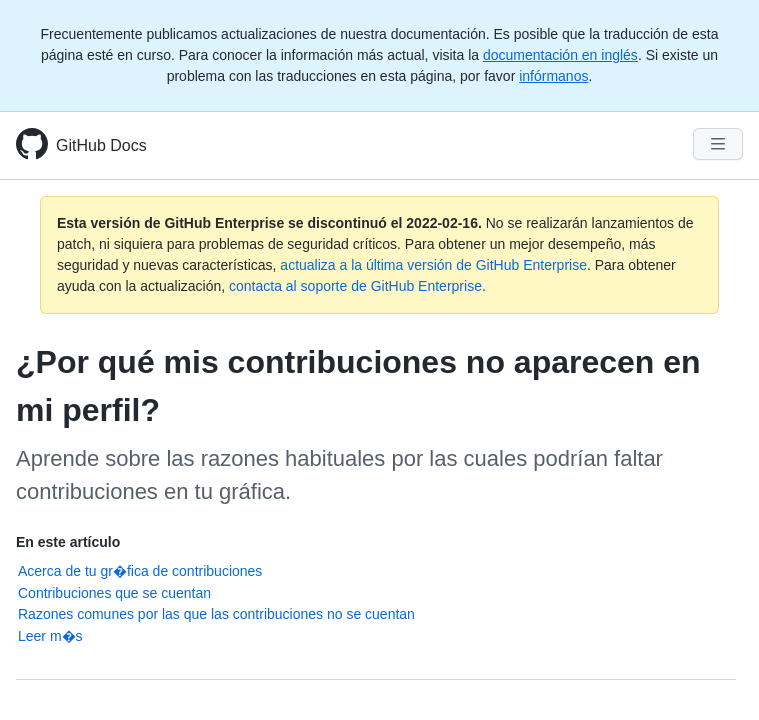 The image size is (759, 720). Describe the element at coordinates (718, 144) in the screenshot. I see `[Navigation Menu]` at that location.